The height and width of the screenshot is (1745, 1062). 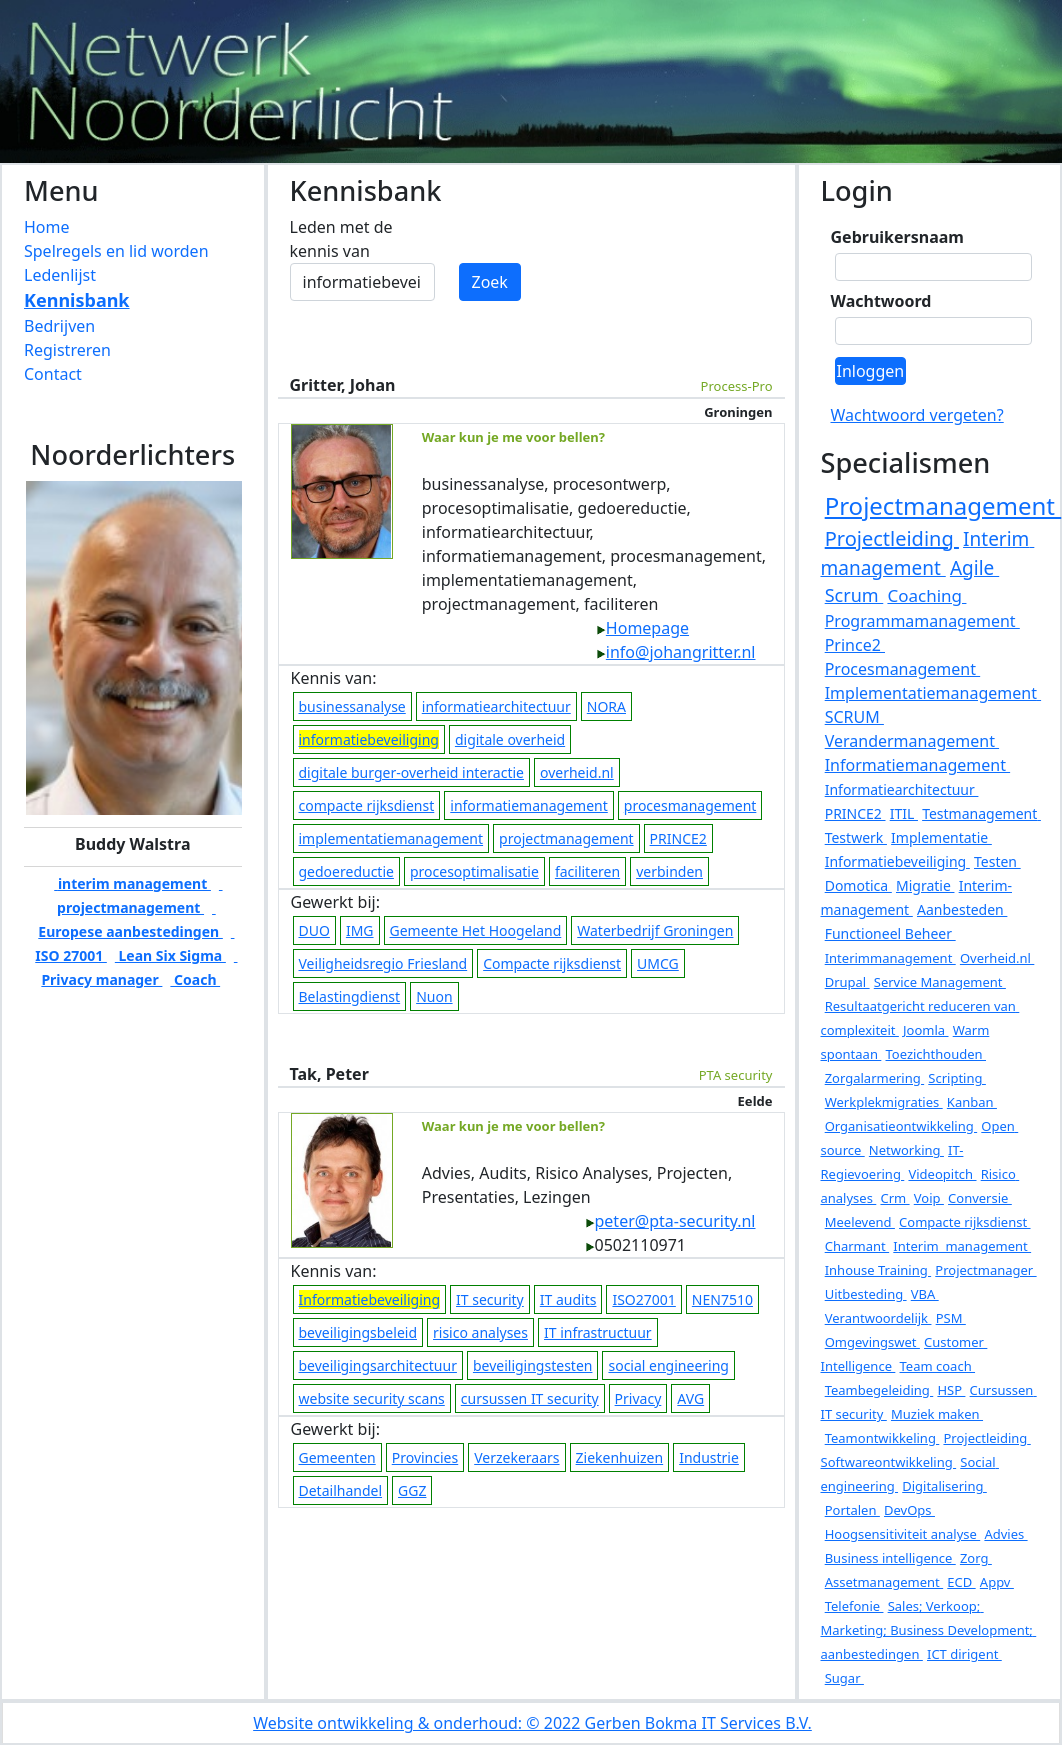 What do you see at coordinates (678, 838) in the screenshot?
I see `PRINCE2` at bounding box center [678, 838].